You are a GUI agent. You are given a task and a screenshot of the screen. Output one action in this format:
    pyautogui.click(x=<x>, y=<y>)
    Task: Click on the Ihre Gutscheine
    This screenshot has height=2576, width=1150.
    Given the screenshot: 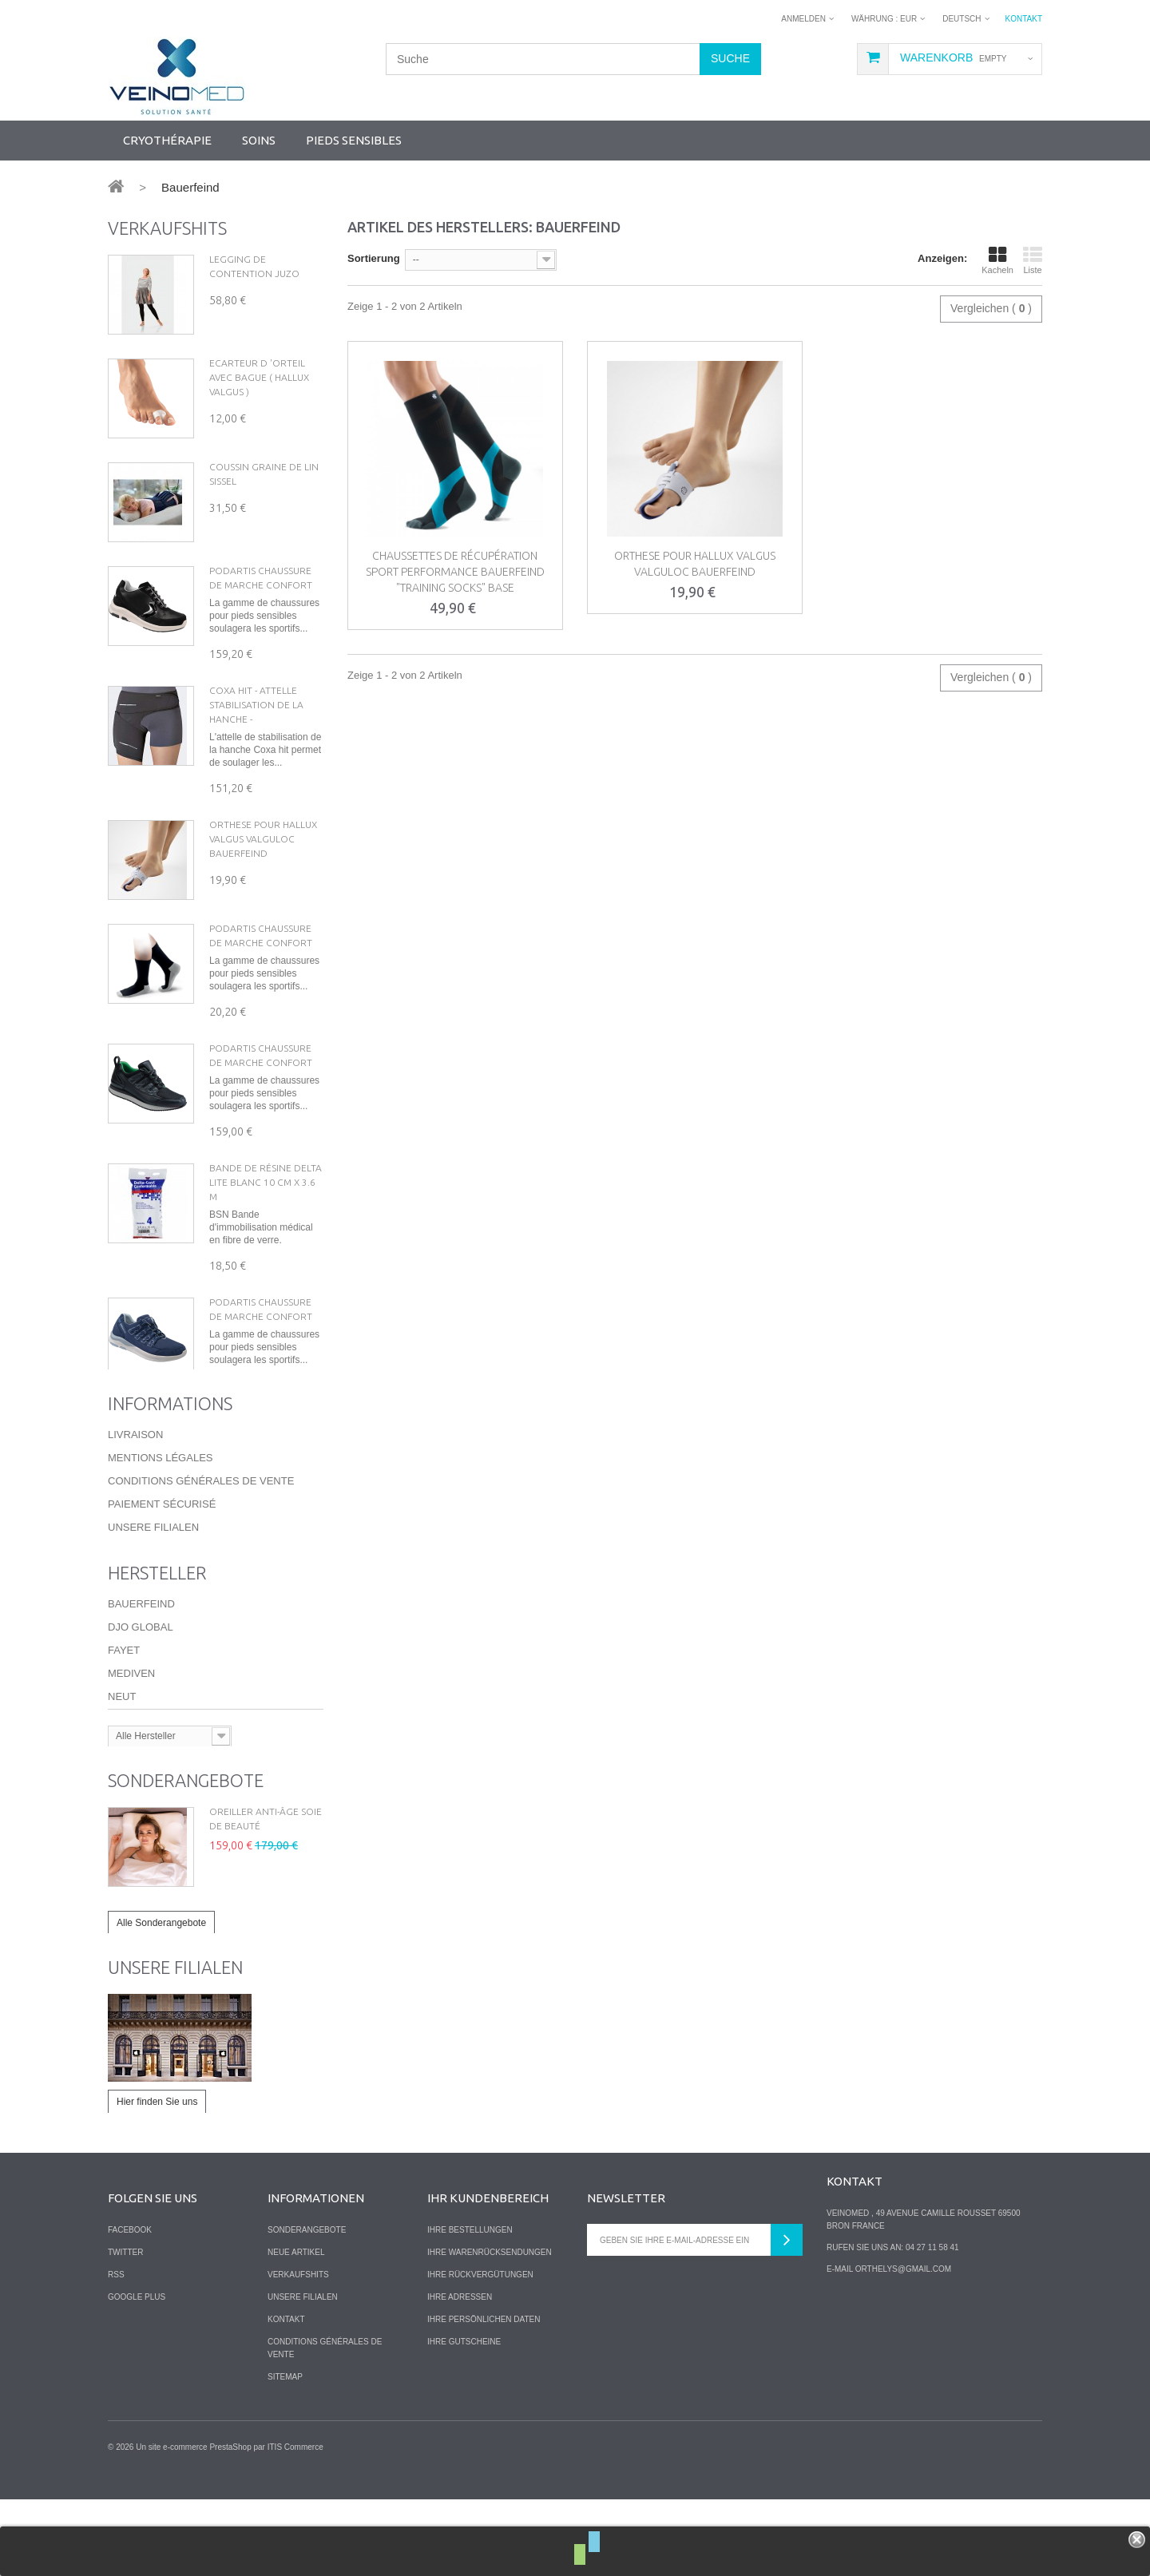 What is the action you would take?
    pyautogui.click(x=464, y=2417)
    